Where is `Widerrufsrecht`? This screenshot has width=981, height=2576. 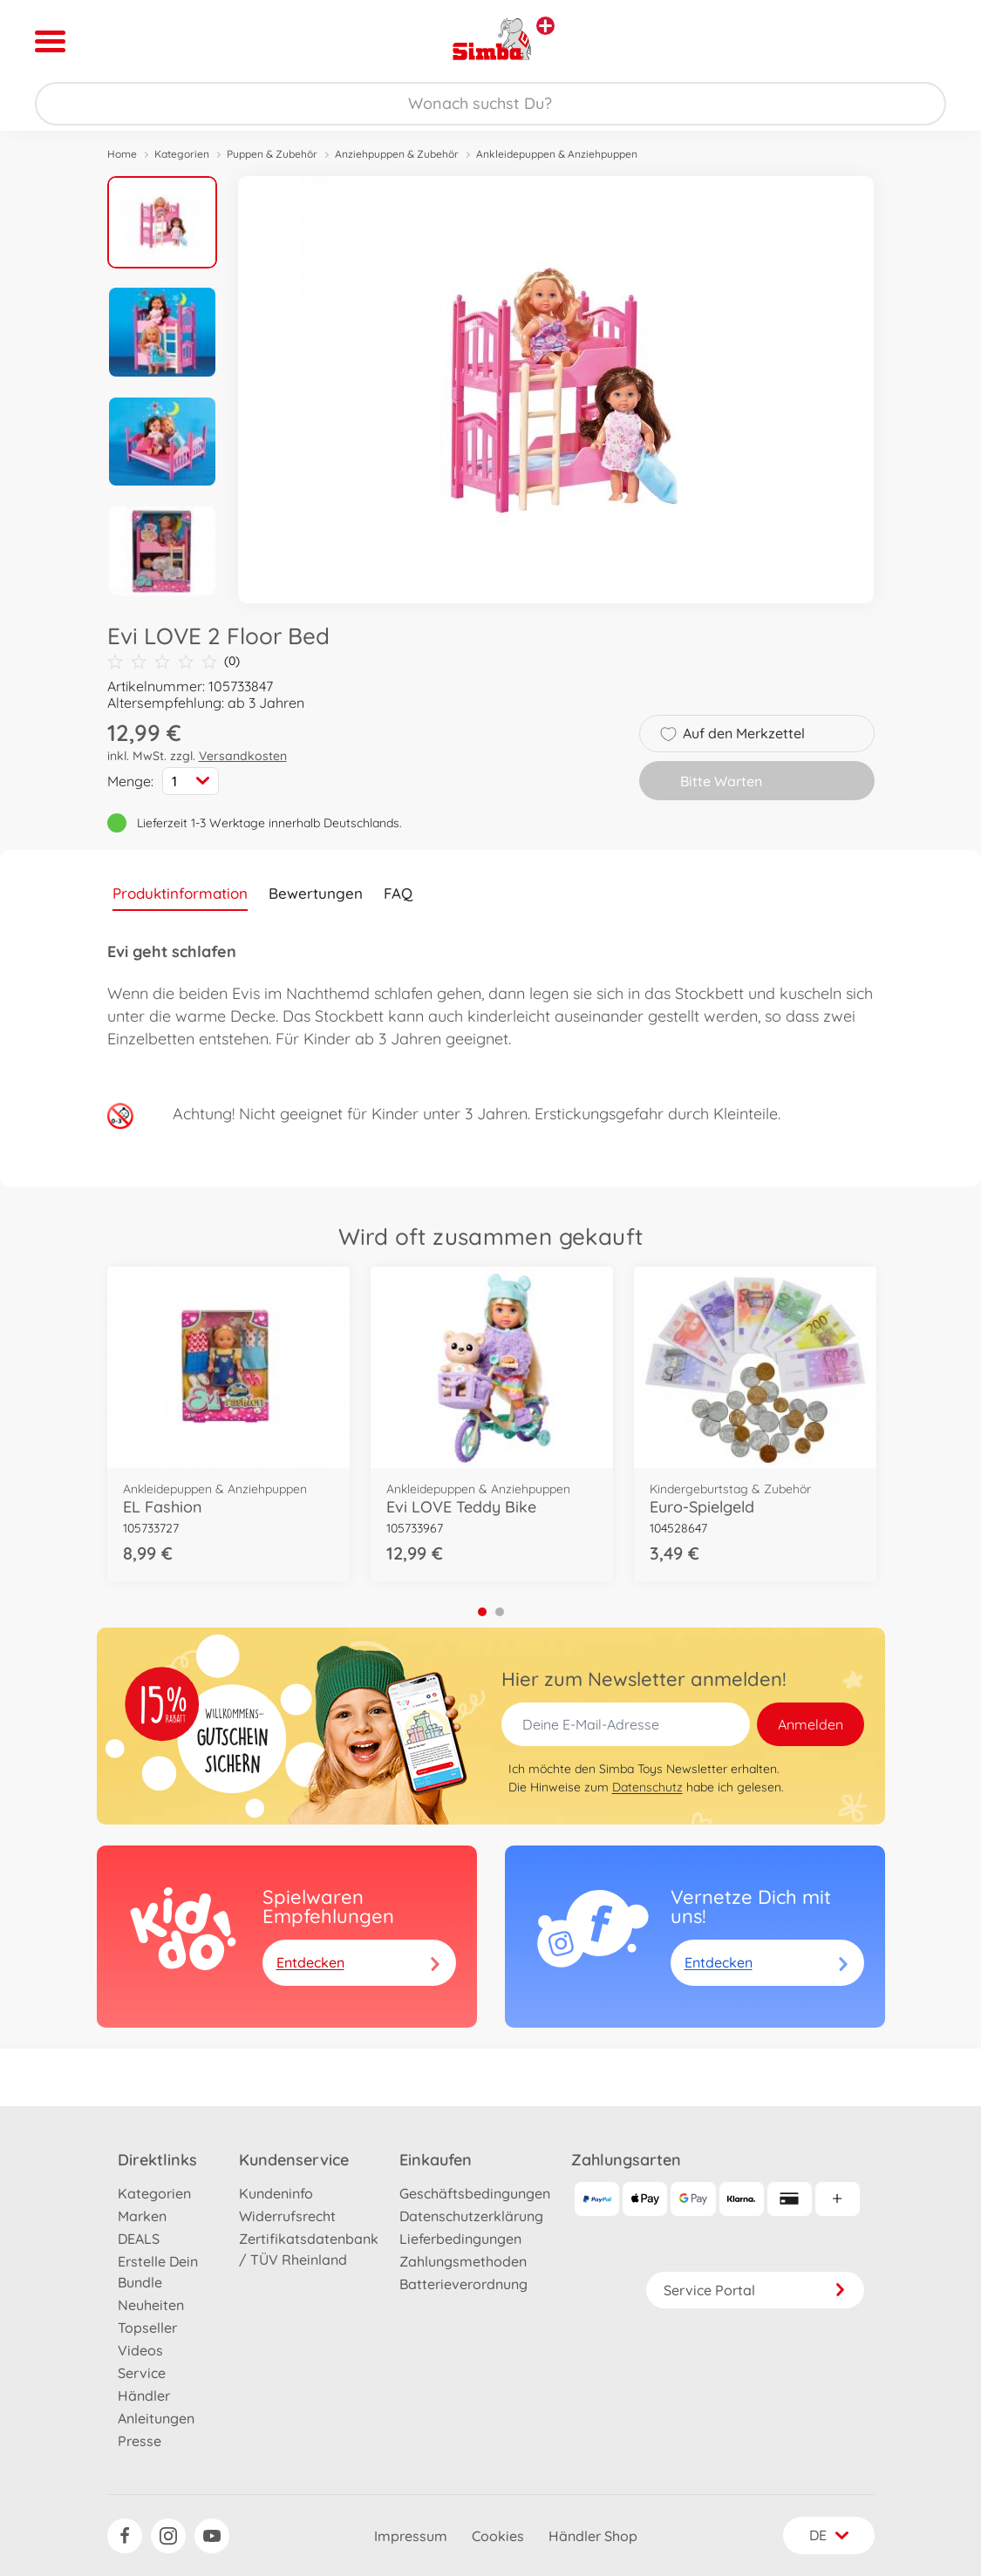
Widerrufsrecht is located at coordinates (287, 2216).